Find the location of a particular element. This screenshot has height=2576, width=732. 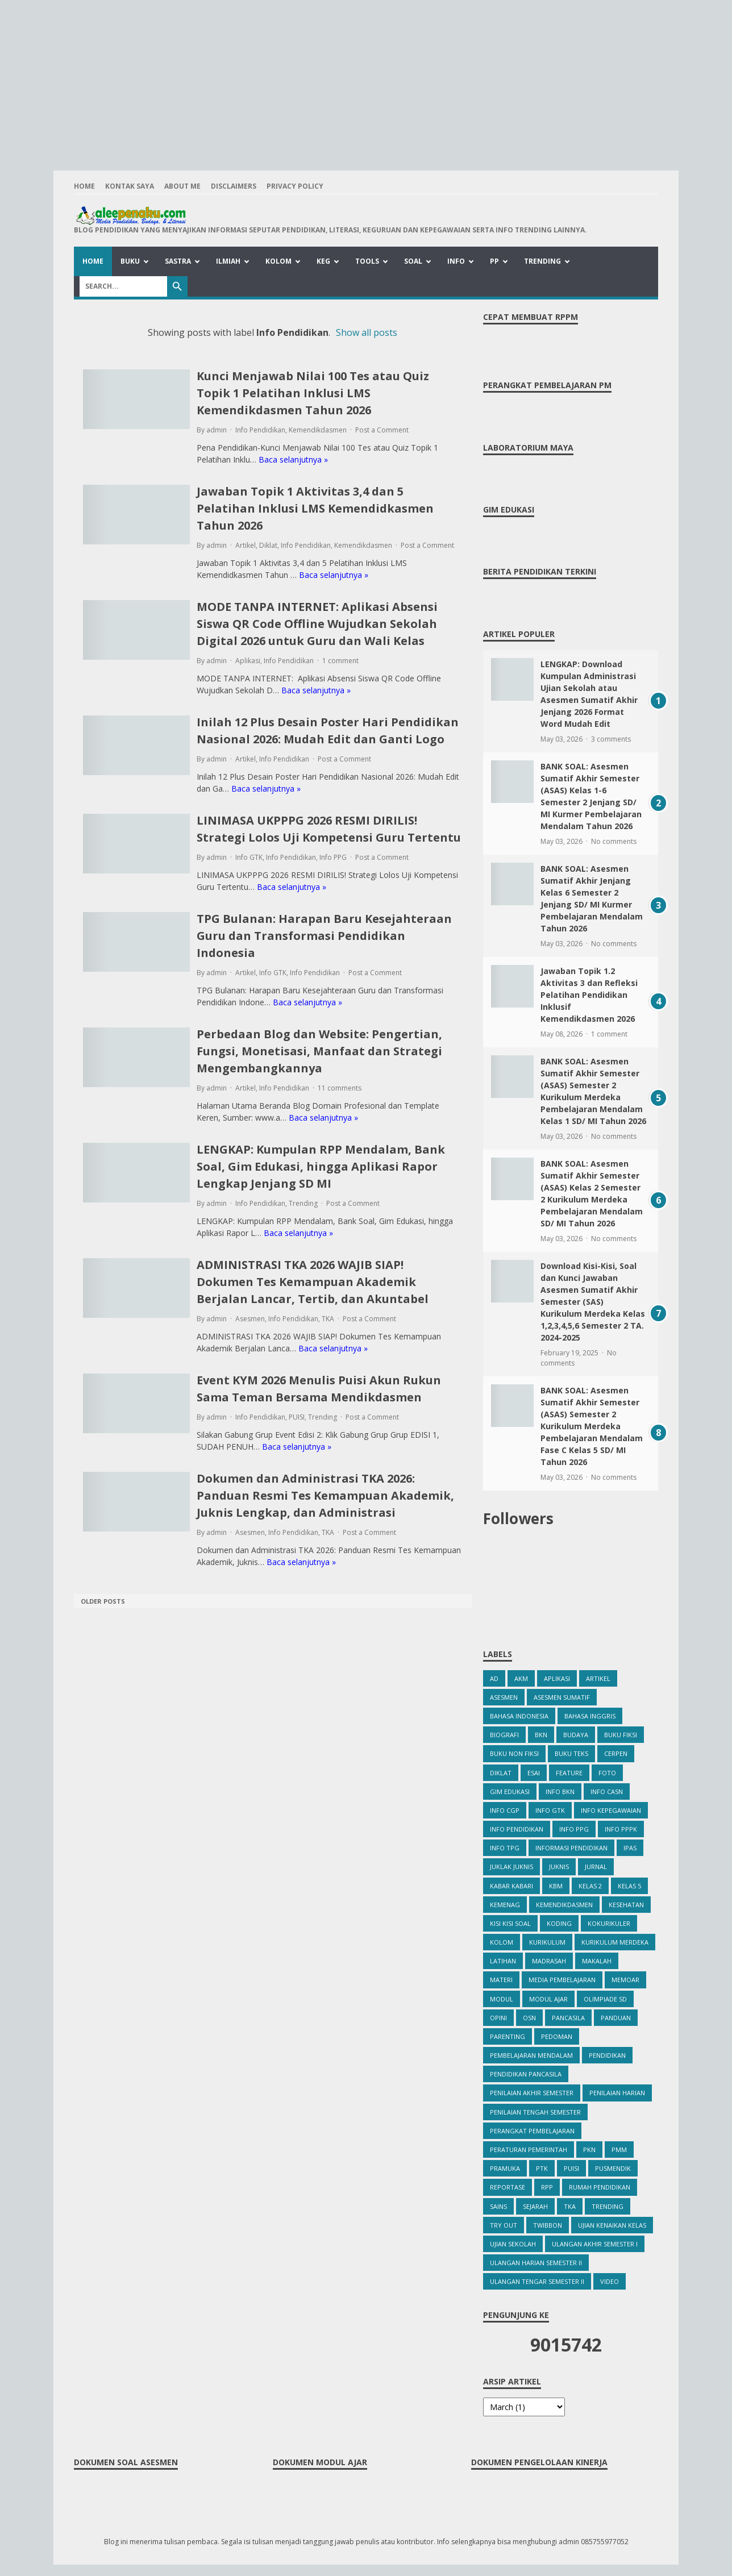

Info PPPK is located at coordinates (621, 1829).